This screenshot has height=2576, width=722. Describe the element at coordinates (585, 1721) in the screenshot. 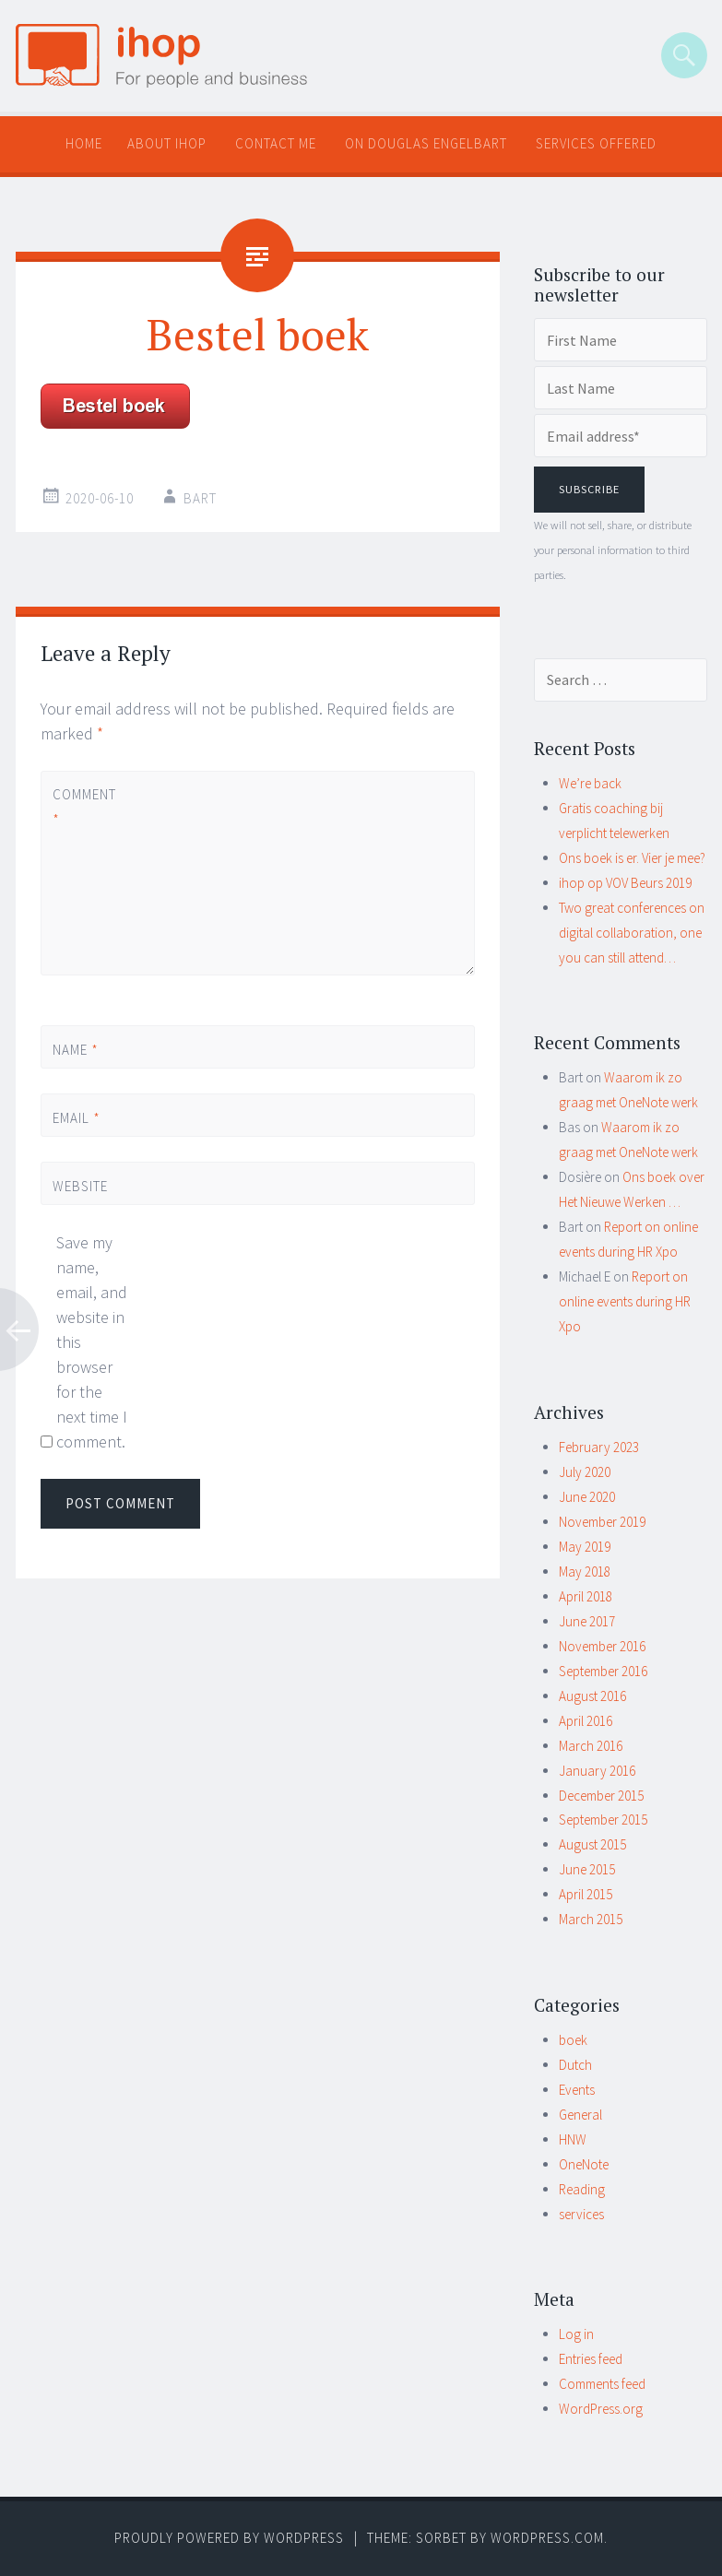

I see `April 2016` at that location.